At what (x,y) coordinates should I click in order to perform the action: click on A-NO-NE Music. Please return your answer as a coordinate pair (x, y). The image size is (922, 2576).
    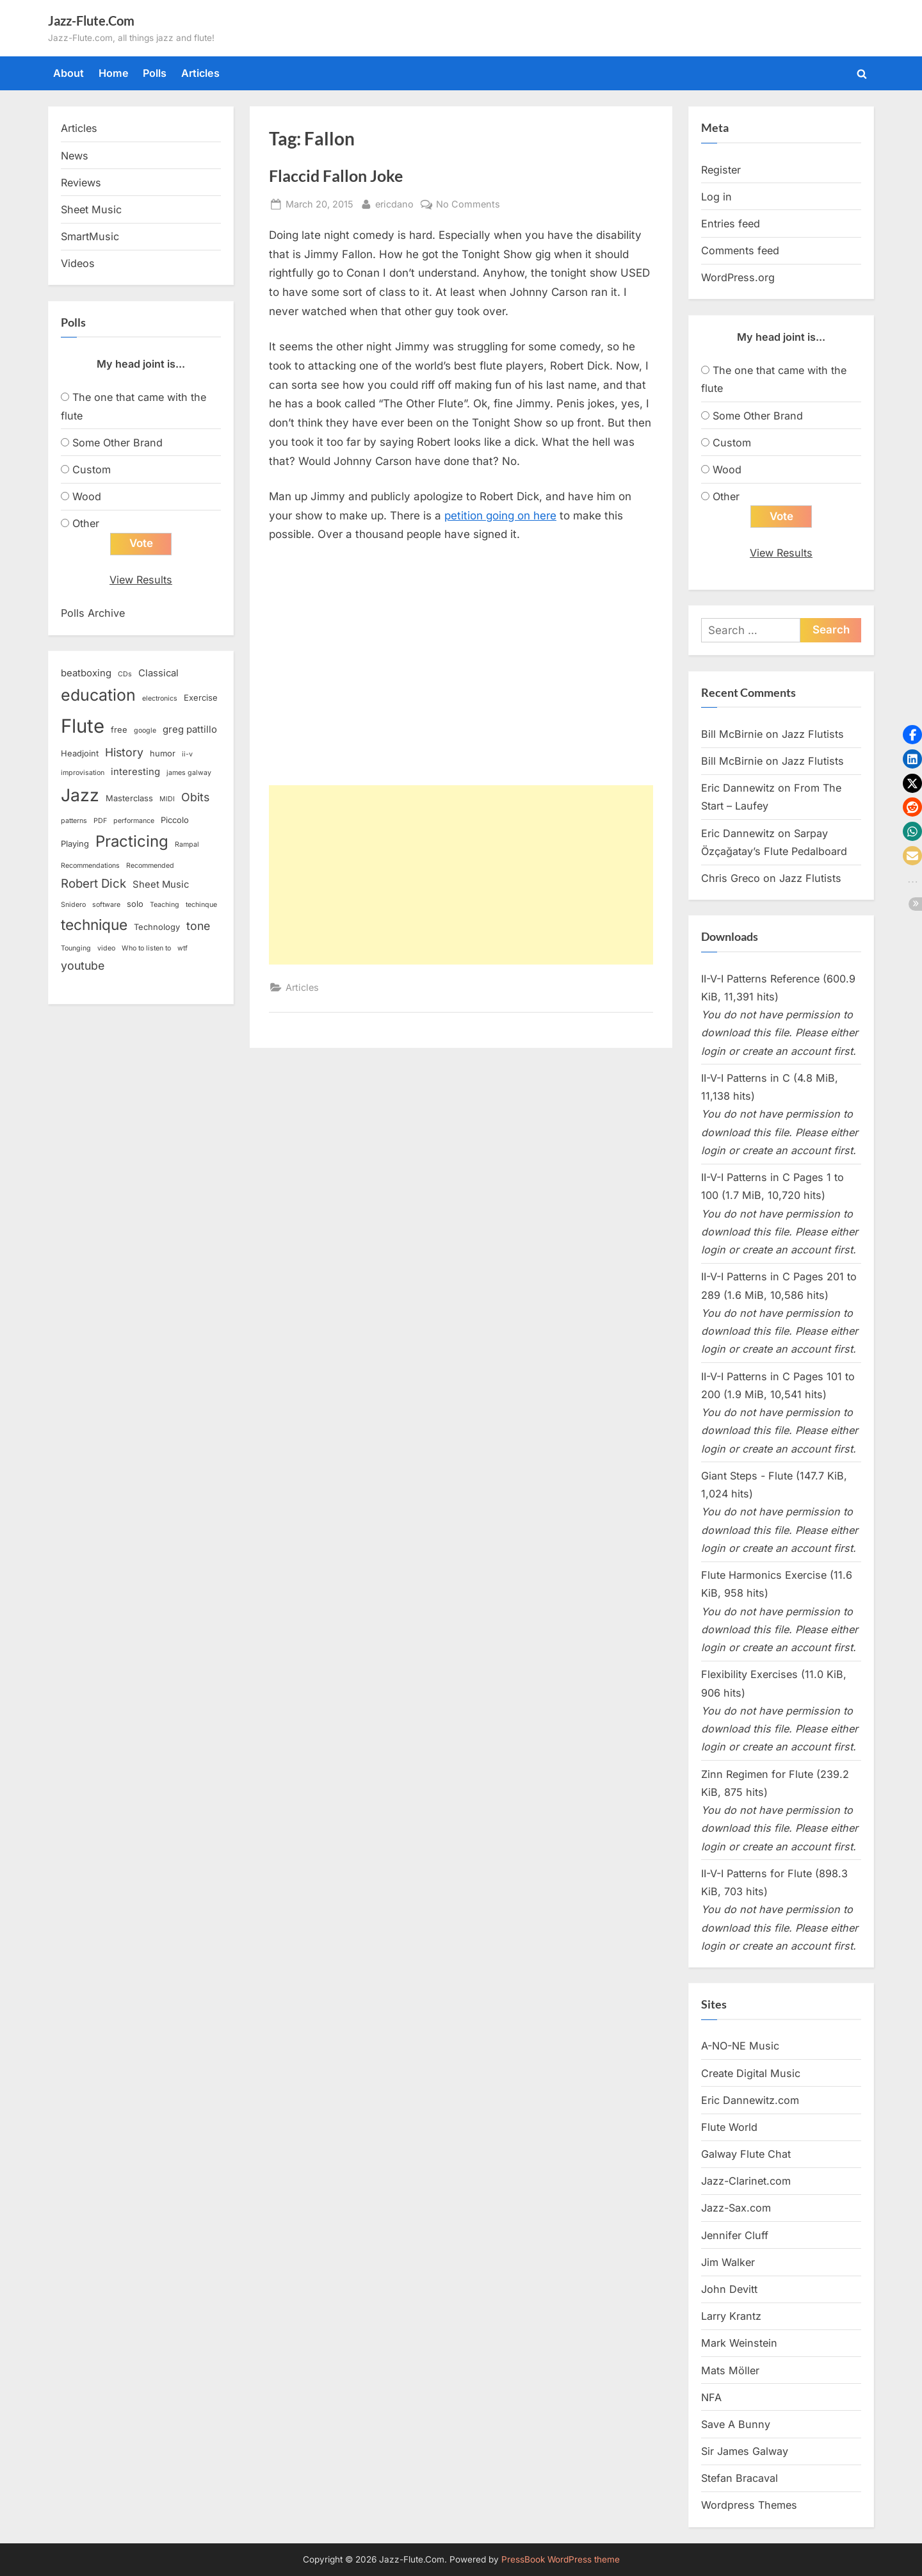
    Looking at the image, I should click on (740, 2045).